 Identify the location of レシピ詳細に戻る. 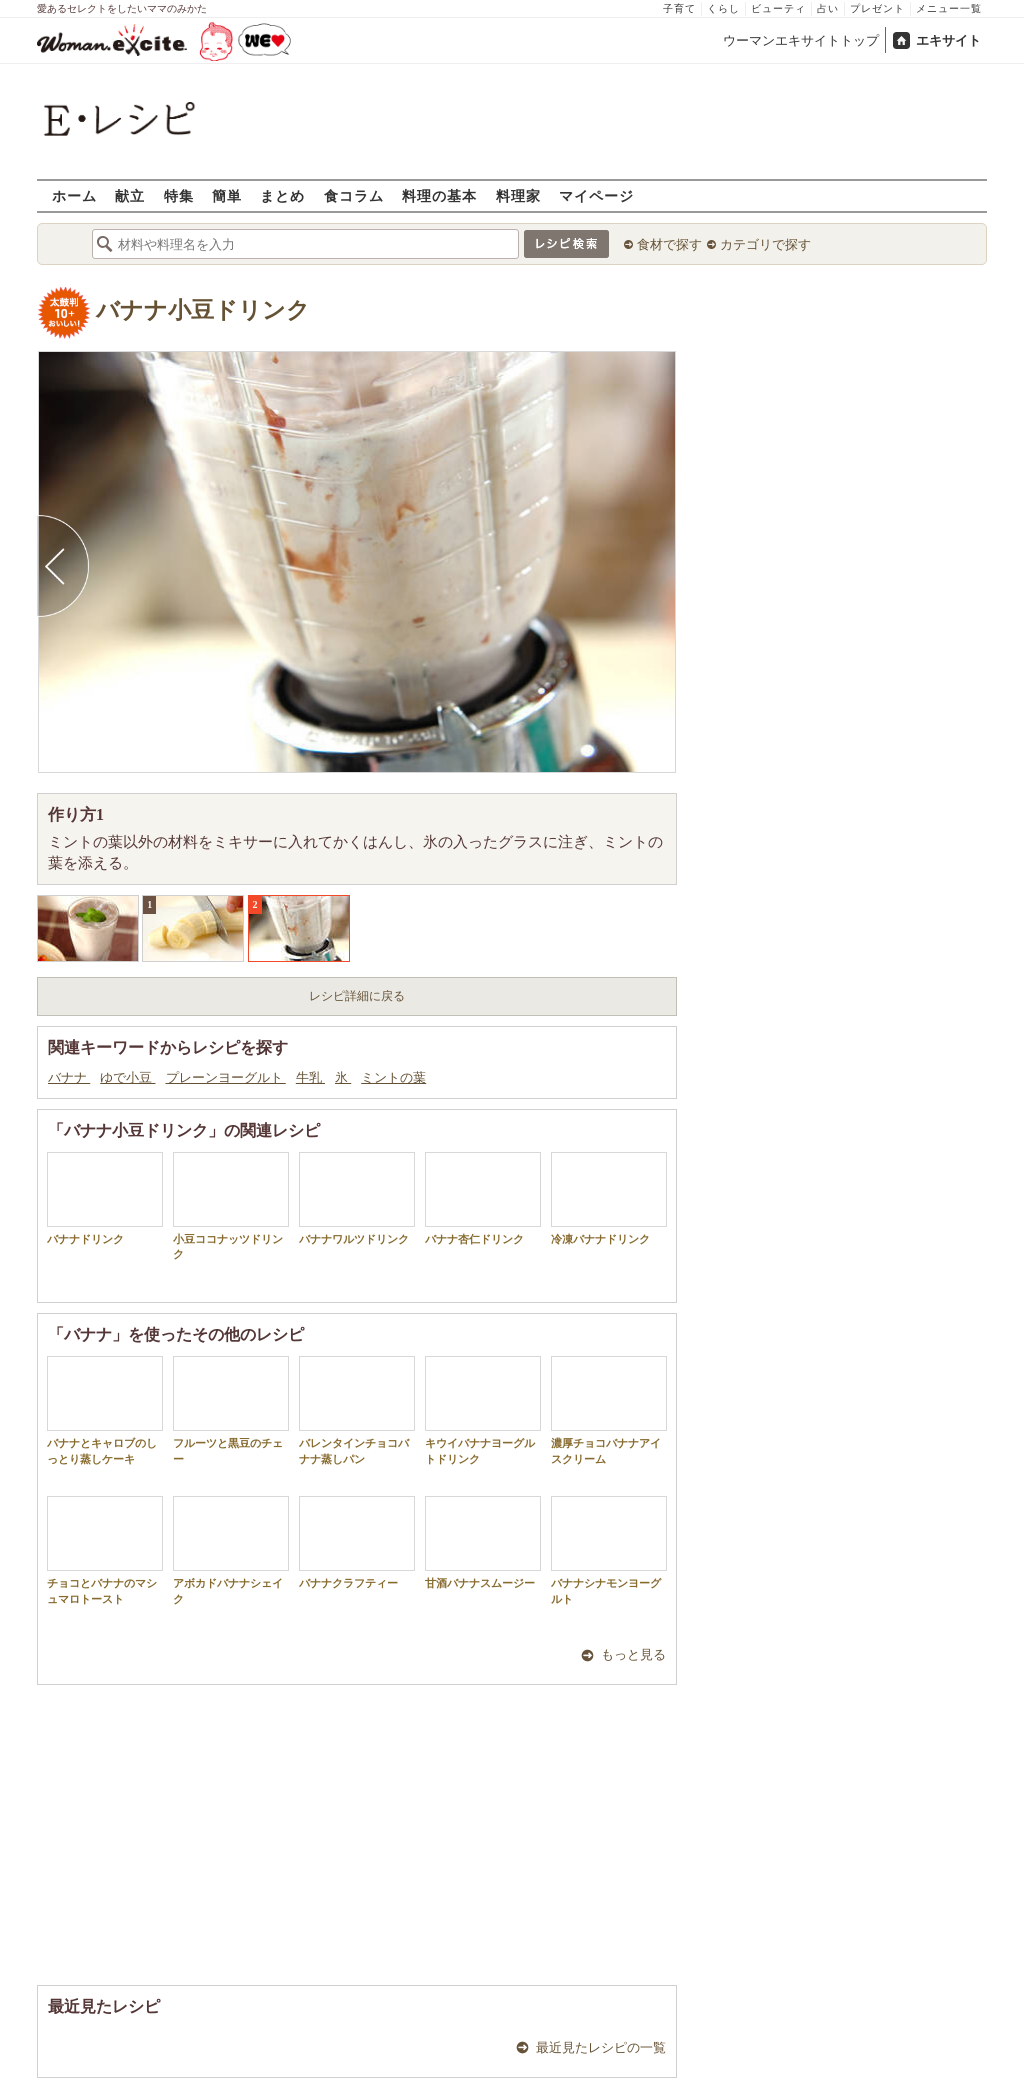
(357, 996).